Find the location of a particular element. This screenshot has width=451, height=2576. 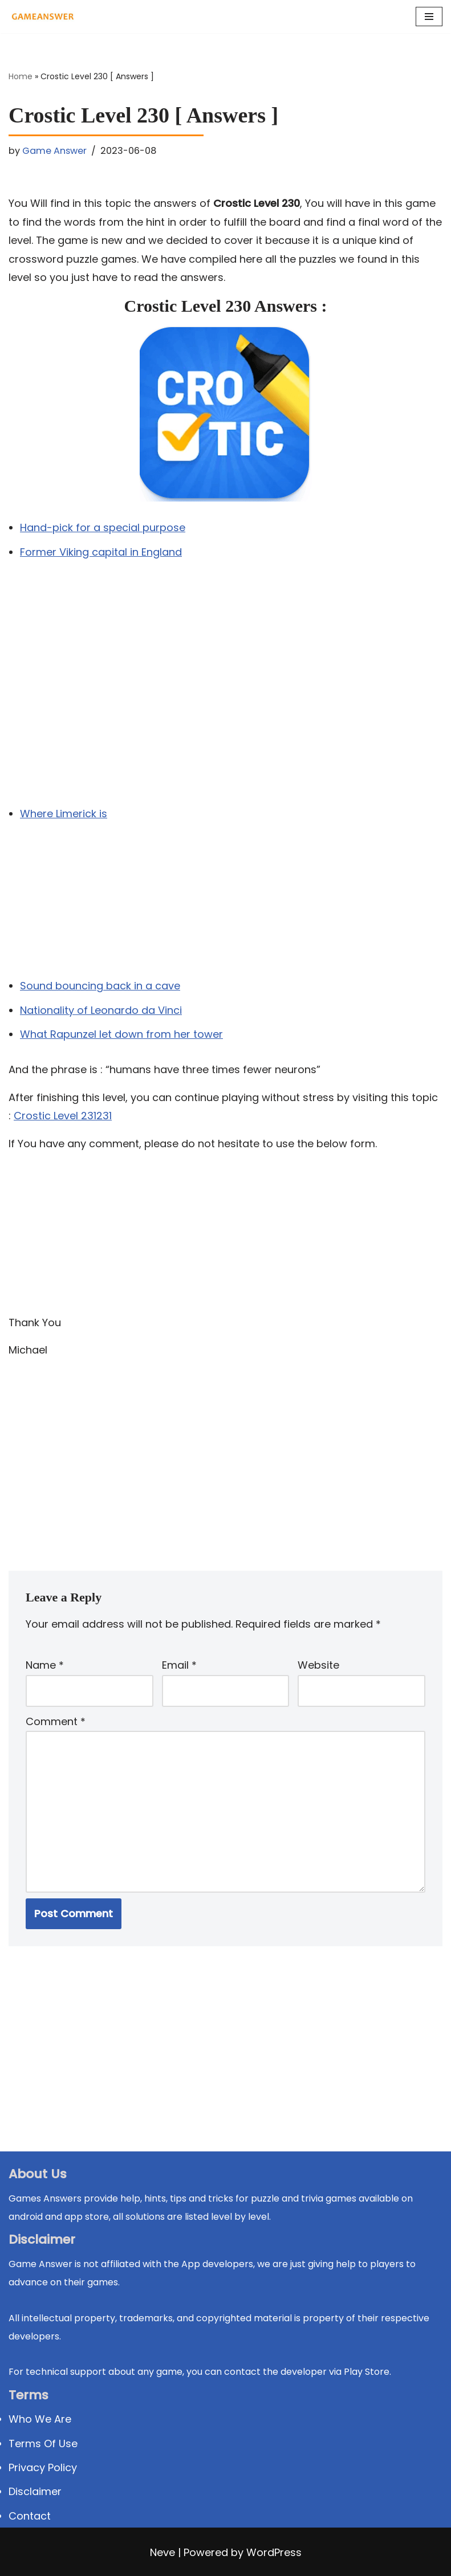

[Michael Word Games, Trivia and quizz app Solution , Walkthrough, answer] is located at coordinates (43, 16).